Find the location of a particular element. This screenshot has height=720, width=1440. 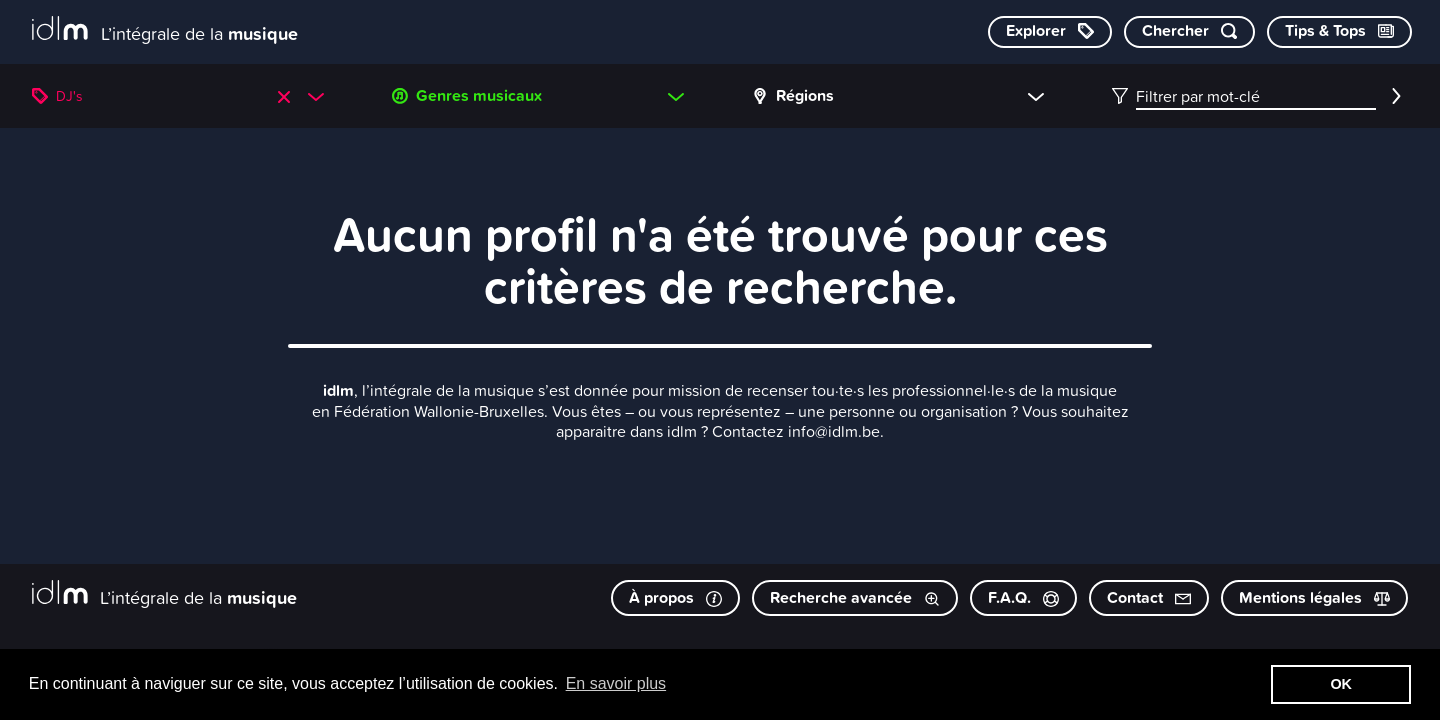

[L’intégrale de la musique] is located at coordinates (165, 30).